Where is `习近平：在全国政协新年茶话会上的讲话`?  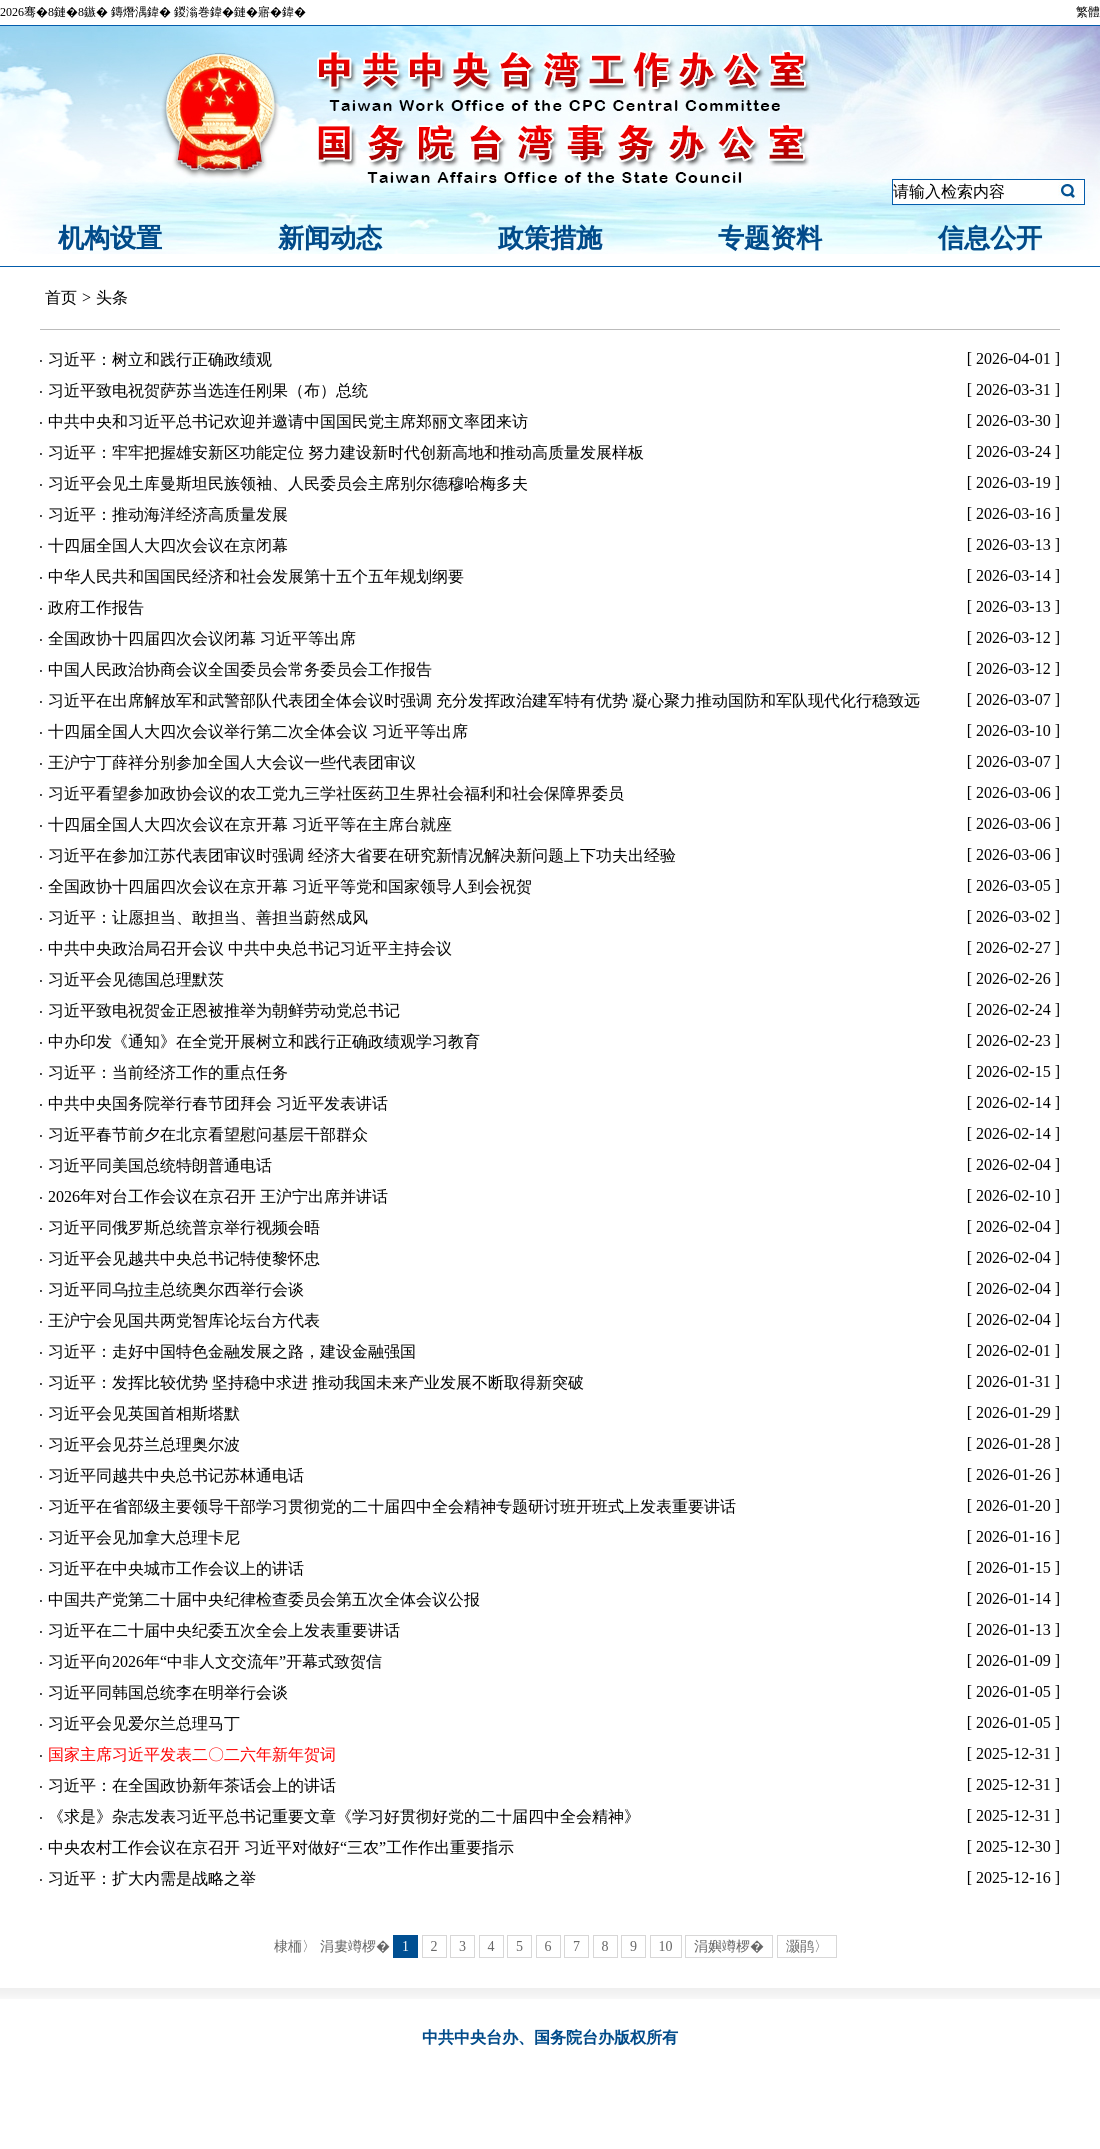
习近平：在全国政协新年茶话会上的讲话 is located at coordinates (192, 1785).